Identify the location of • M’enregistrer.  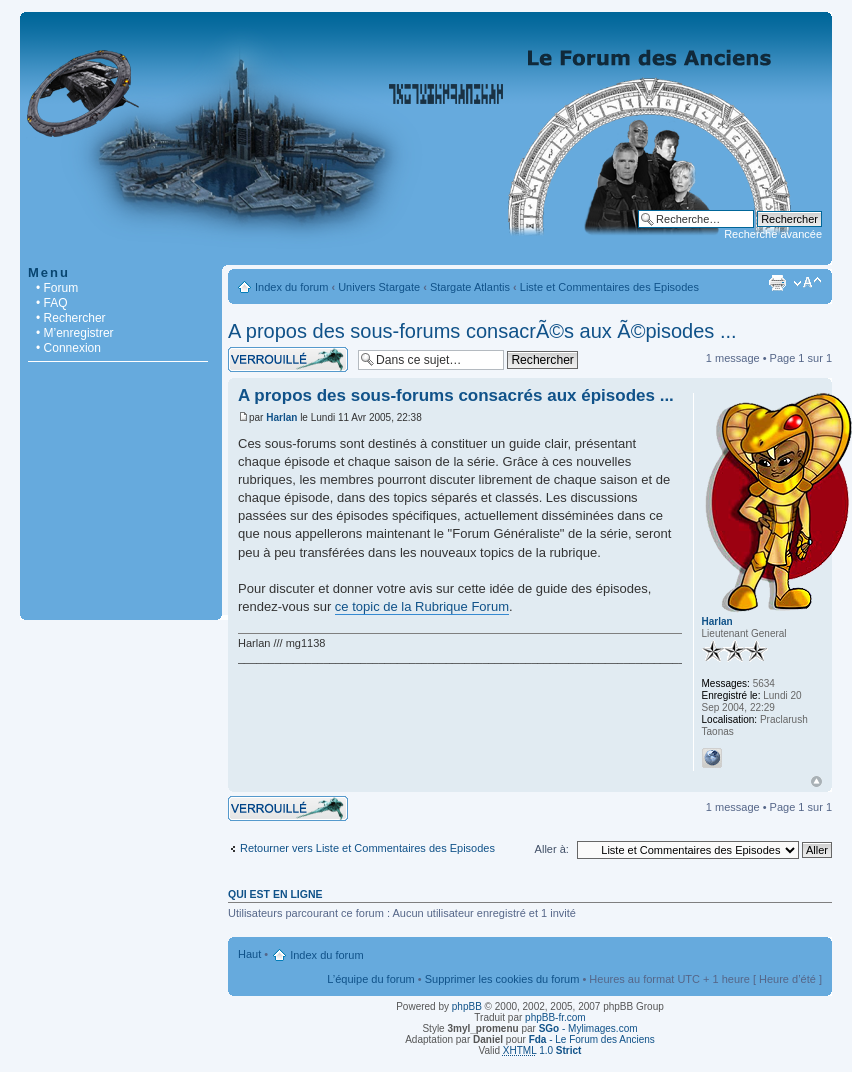
(75, 333).